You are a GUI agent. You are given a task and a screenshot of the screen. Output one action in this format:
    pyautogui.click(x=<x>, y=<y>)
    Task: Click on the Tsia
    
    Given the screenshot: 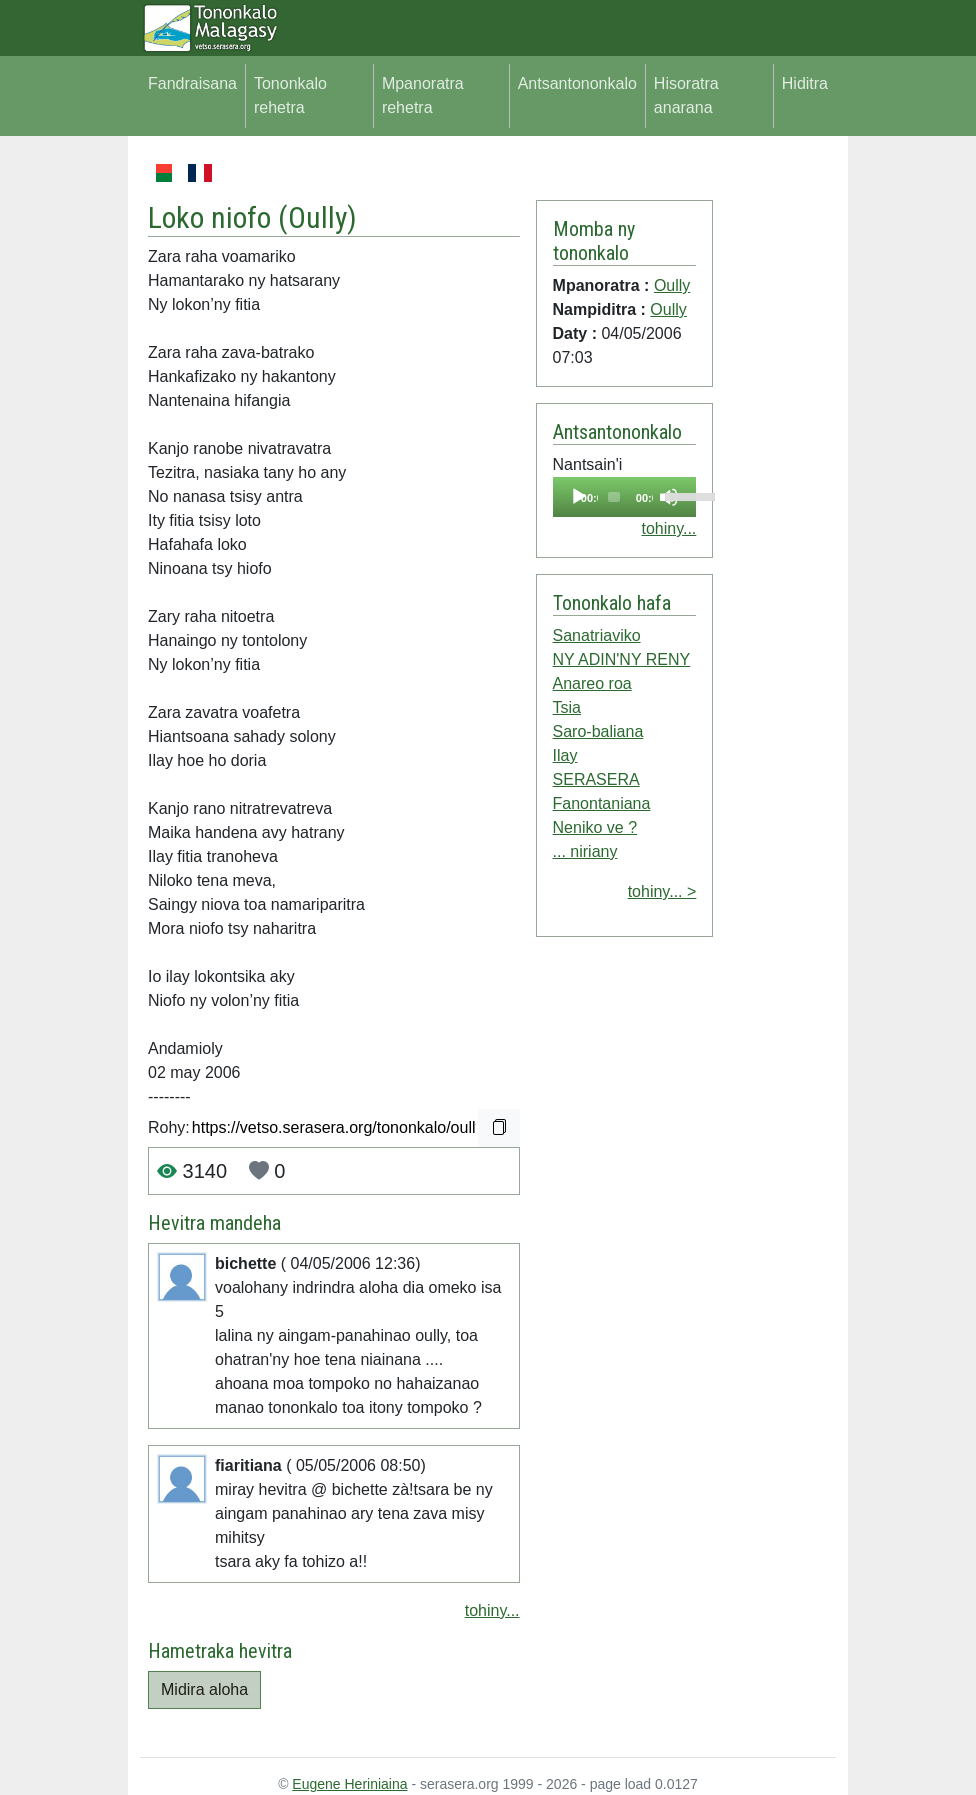 What is the action you would take?
    pyautogui.click(x=567, y=707)
    